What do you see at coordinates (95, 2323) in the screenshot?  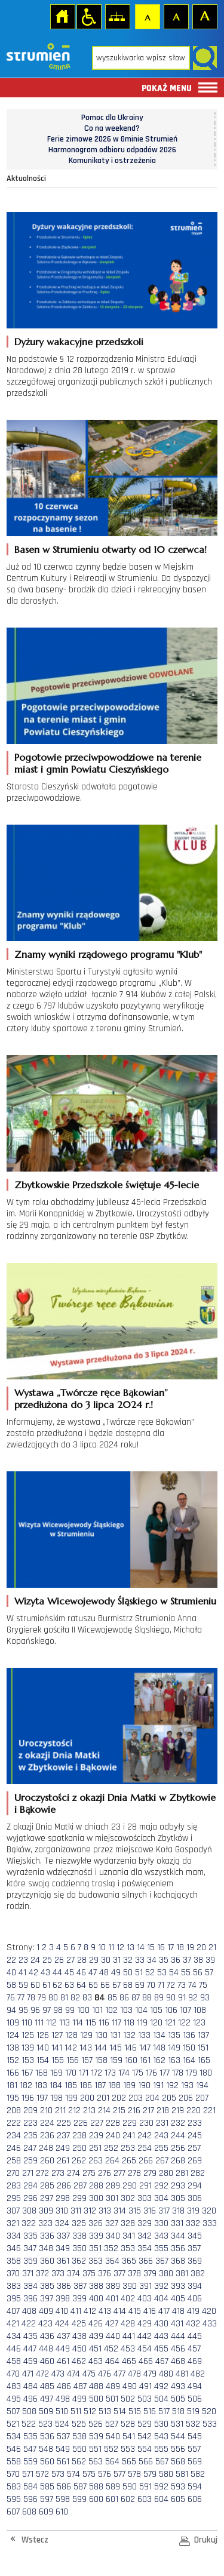 I see `426` at bounding box center [95, 2323].